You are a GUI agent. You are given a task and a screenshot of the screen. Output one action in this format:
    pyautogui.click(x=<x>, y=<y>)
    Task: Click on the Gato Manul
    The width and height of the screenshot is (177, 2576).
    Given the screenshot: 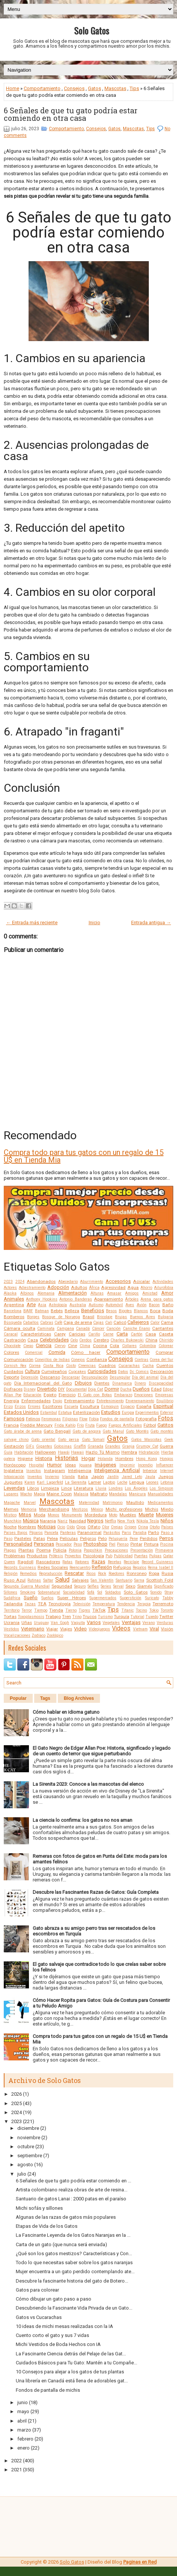 What is the action you would take?
    pyautogui.click(x=113, y=1431)
    